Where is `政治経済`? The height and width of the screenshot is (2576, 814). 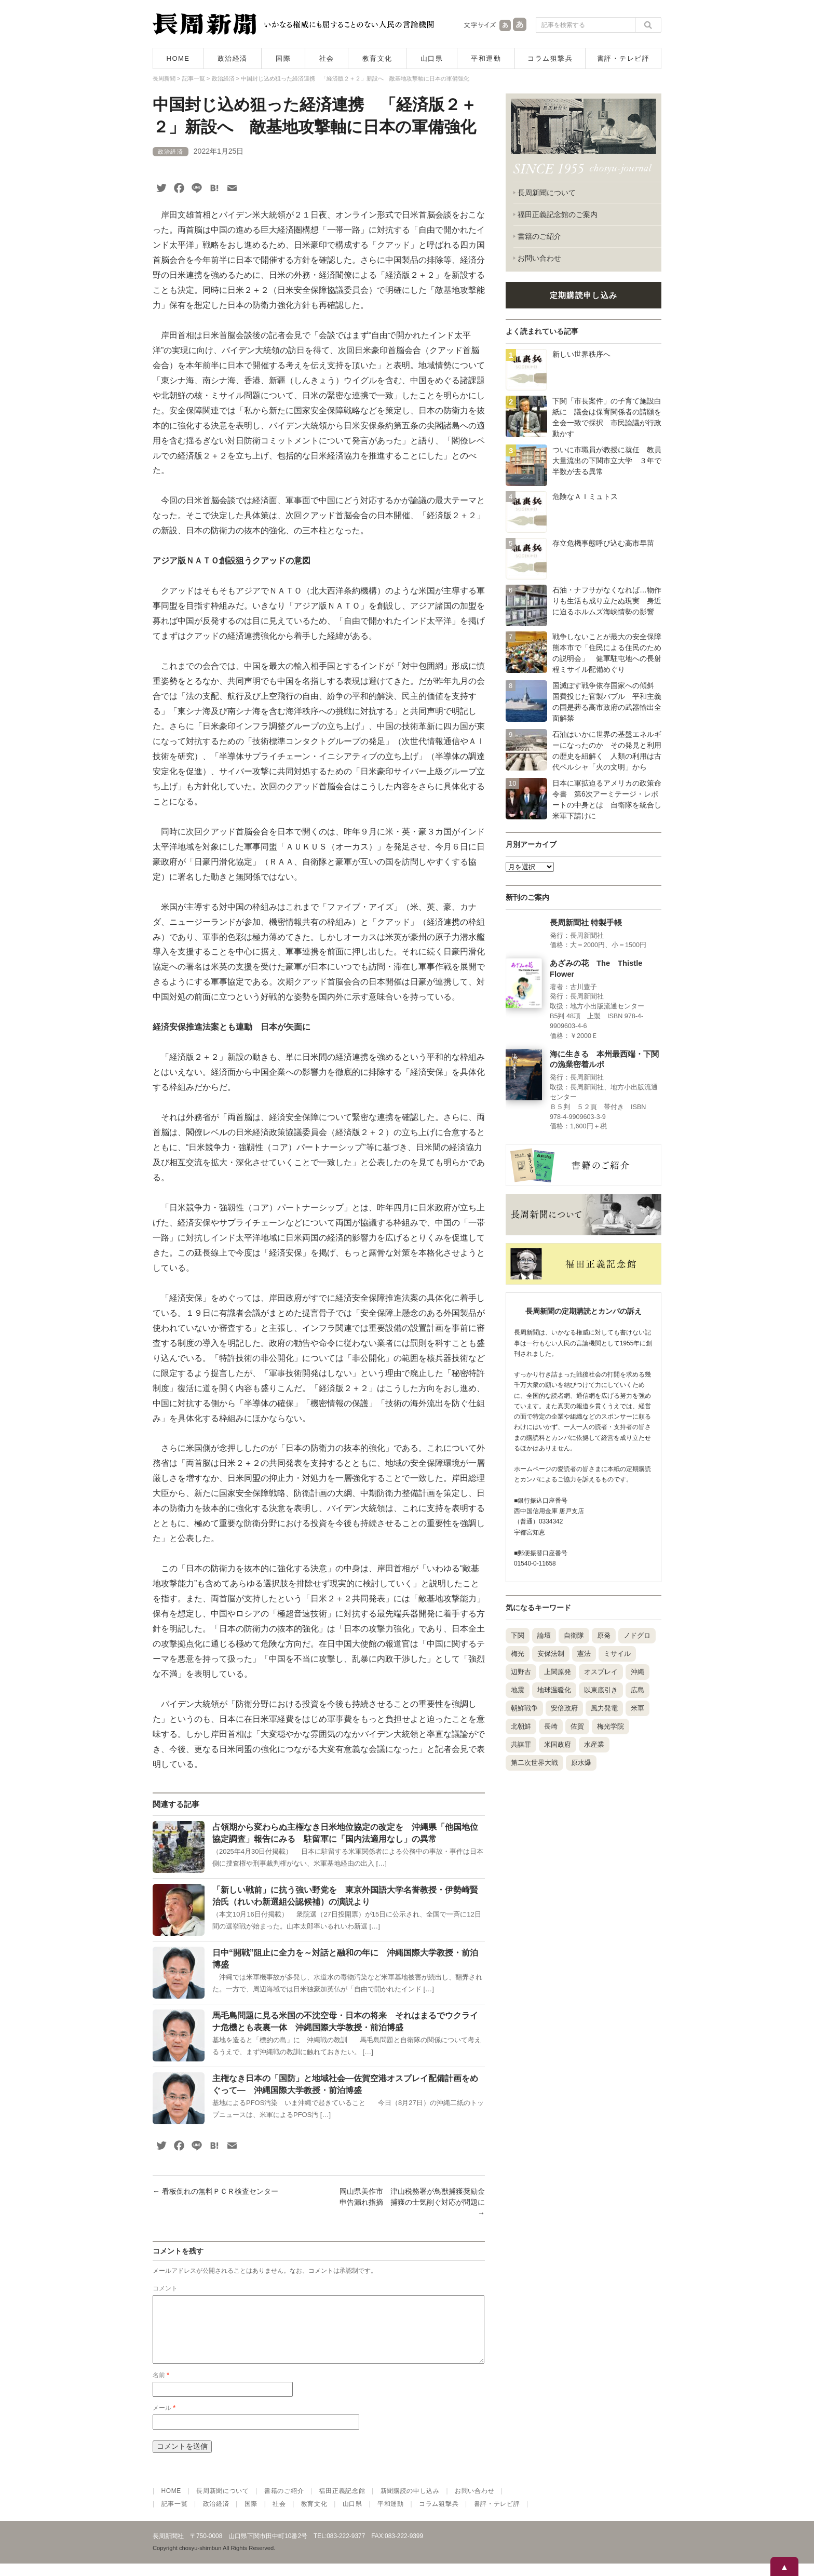 政治経済 is located at coordinates (233, 58).